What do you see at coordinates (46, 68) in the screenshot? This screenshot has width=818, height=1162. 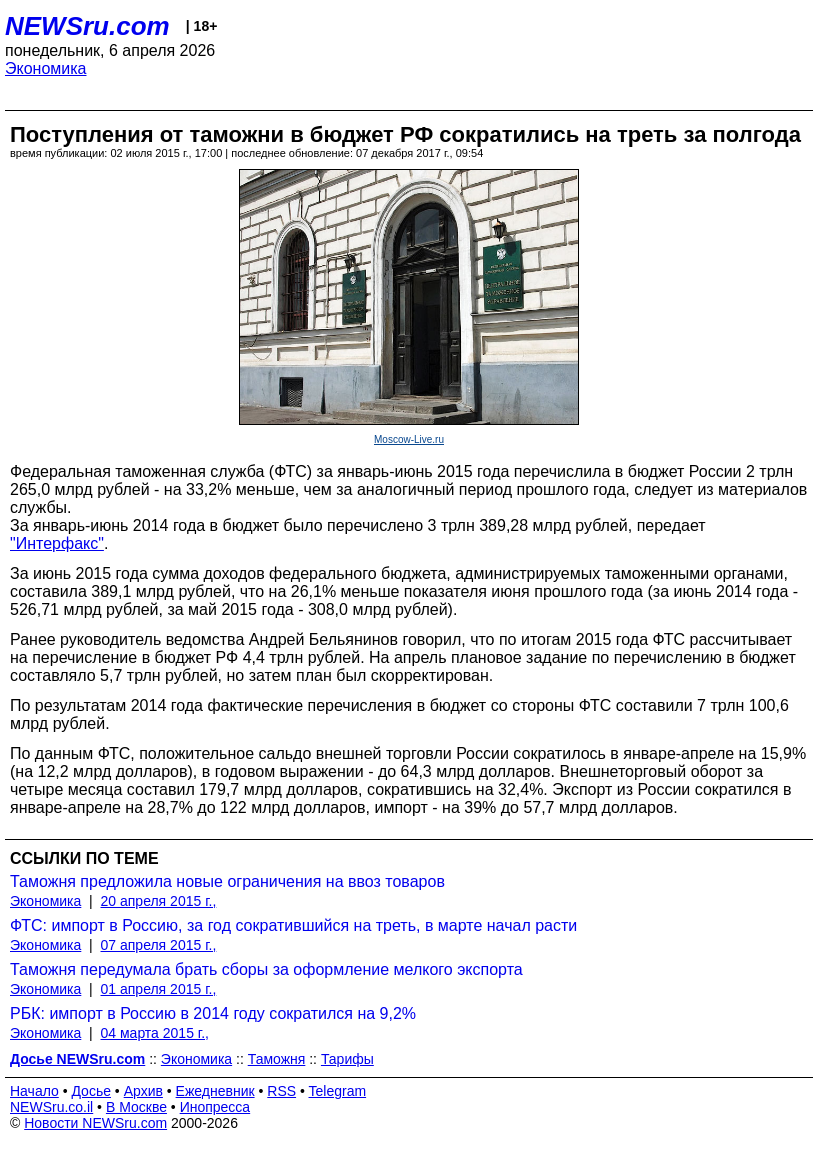 I see `Экономика` at bounding box center [46, 68].